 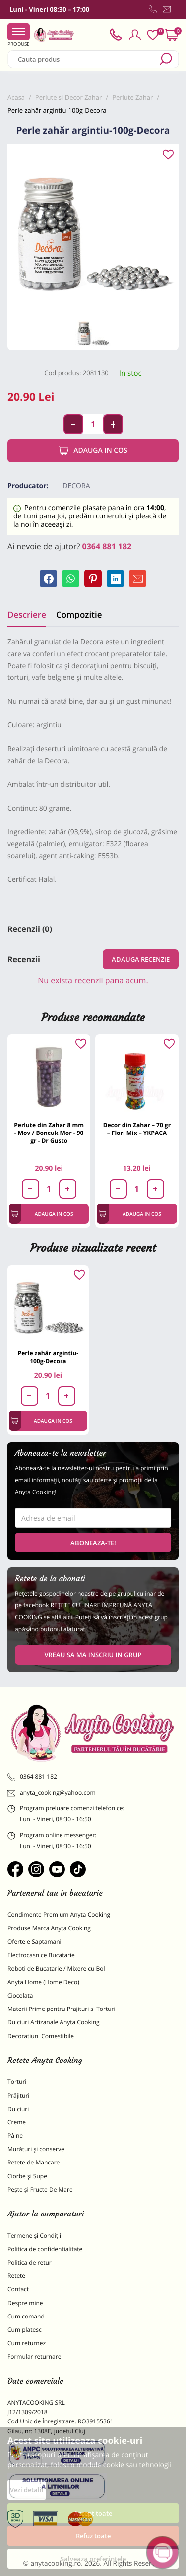 I want to click on Dulciuri, so click(x=18, y=2109).